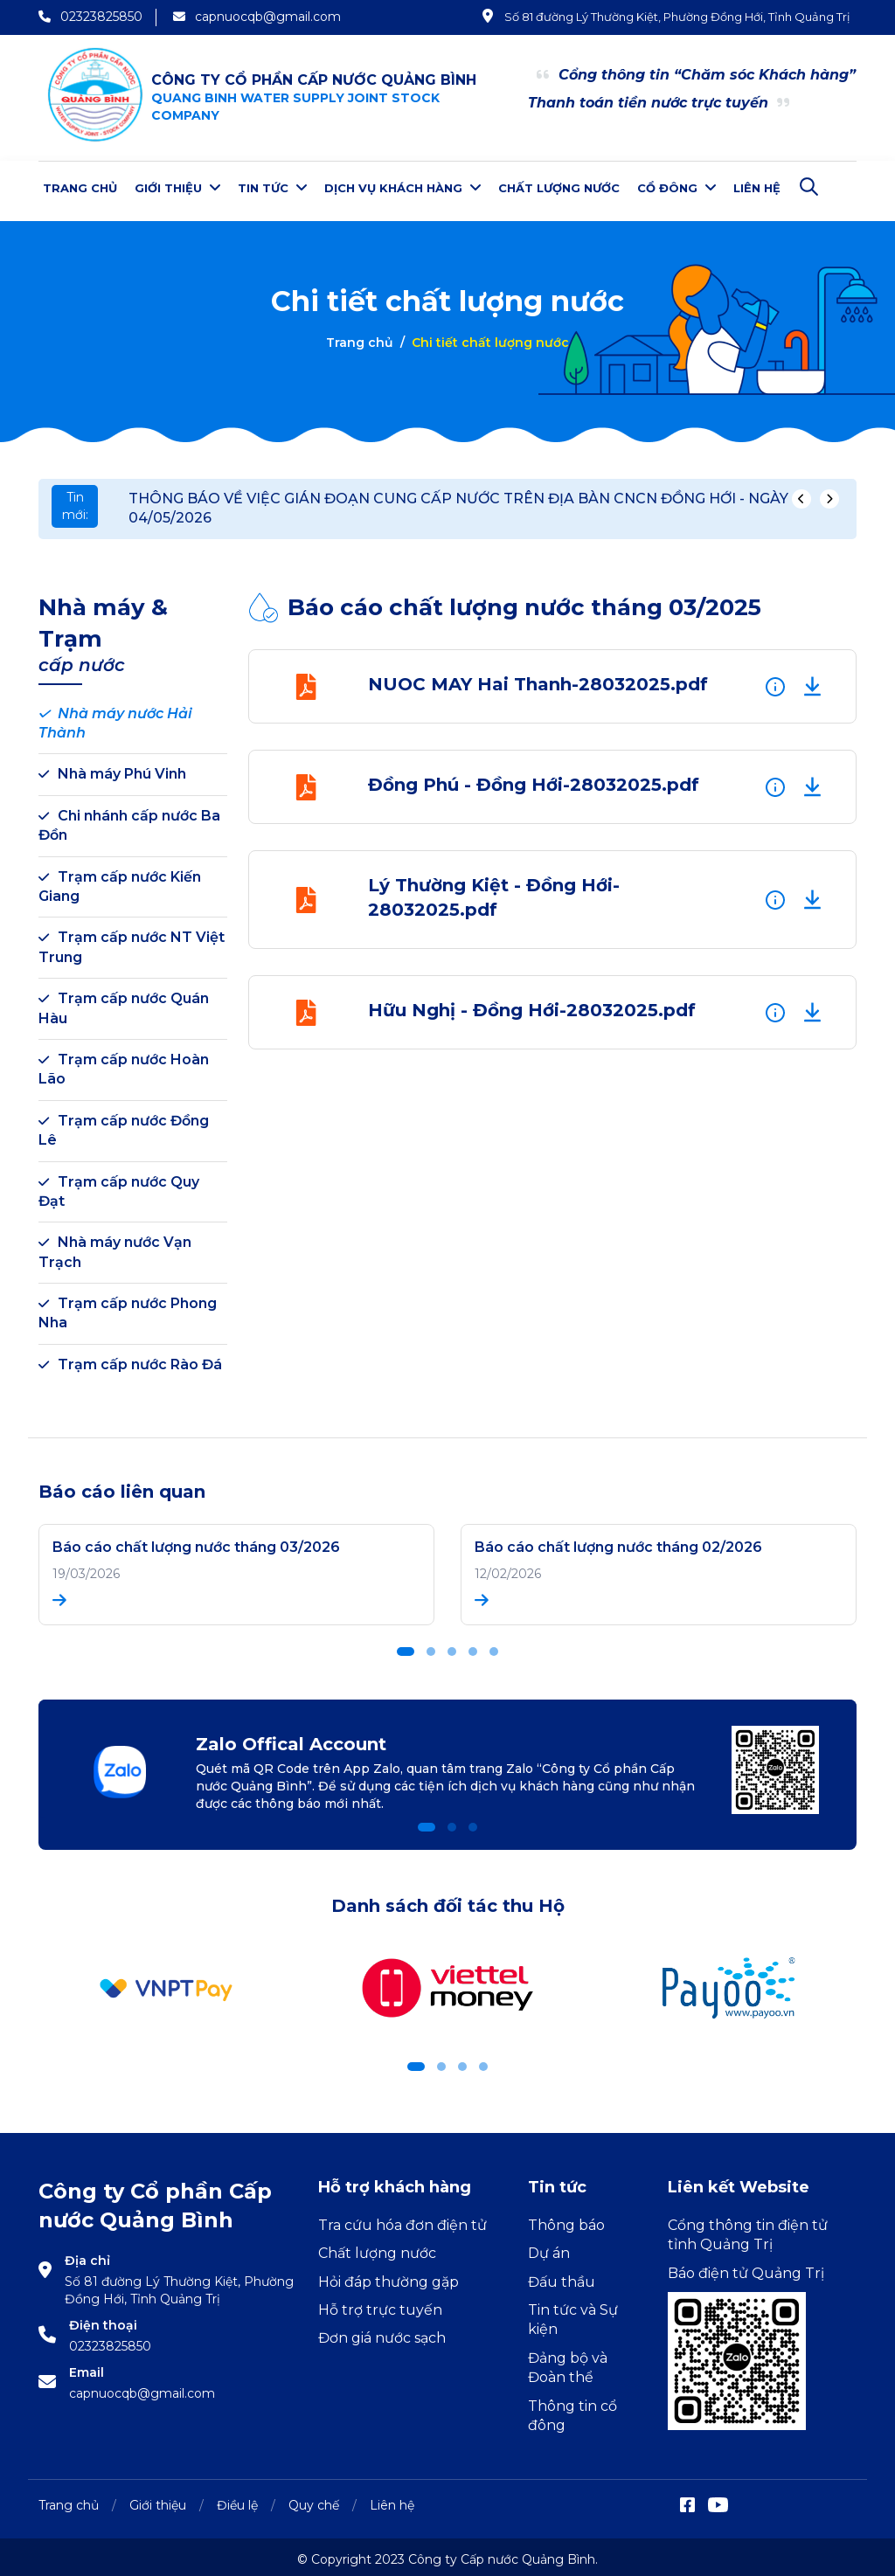 The height and width of the screenshot is (2576, 895). I want to click on Nhà máy nước Vạn Trạch, so click(114, 1246).